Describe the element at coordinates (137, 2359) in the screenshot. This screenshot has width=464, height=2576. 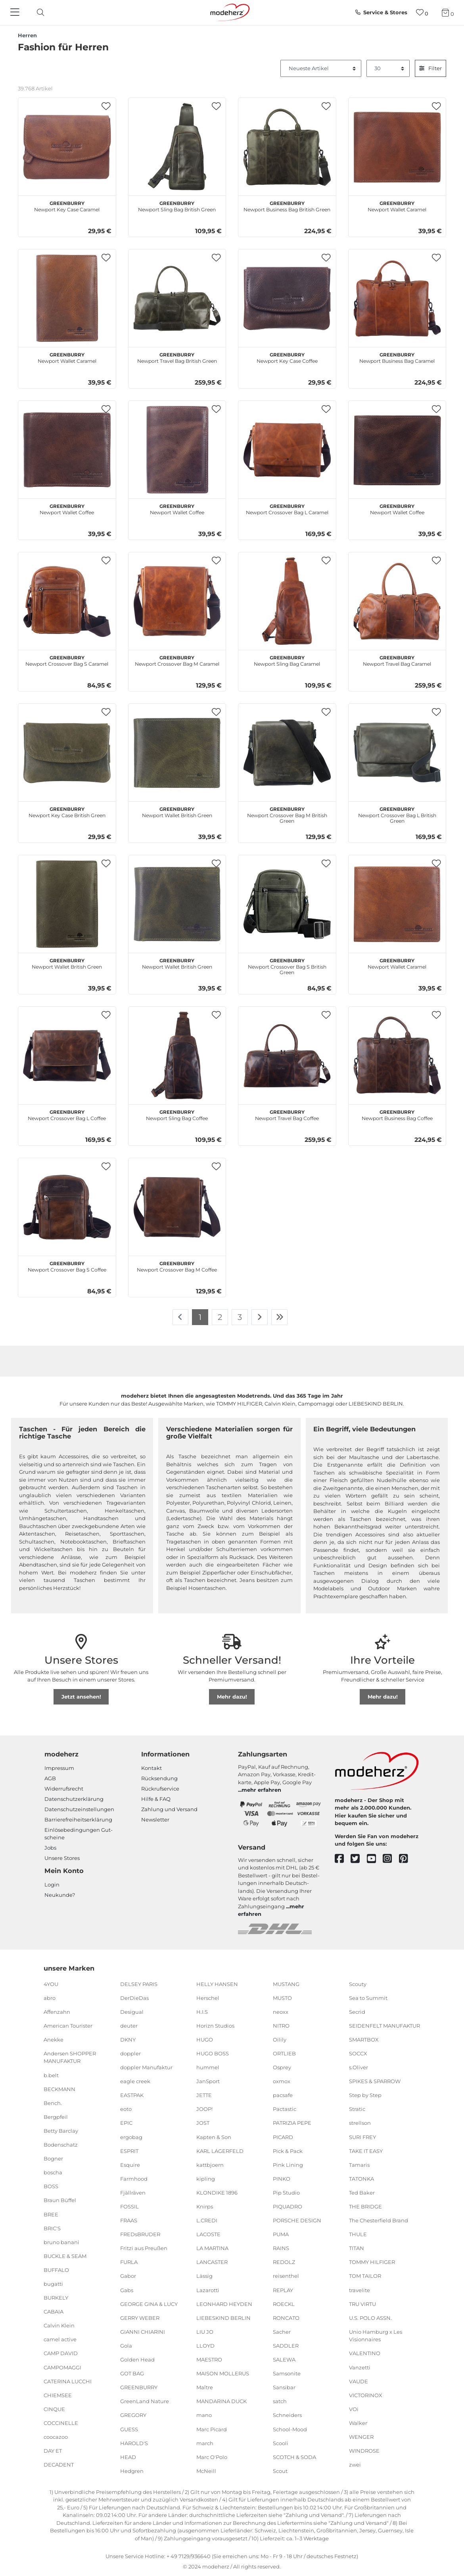
I see `Golden Head` at that location.